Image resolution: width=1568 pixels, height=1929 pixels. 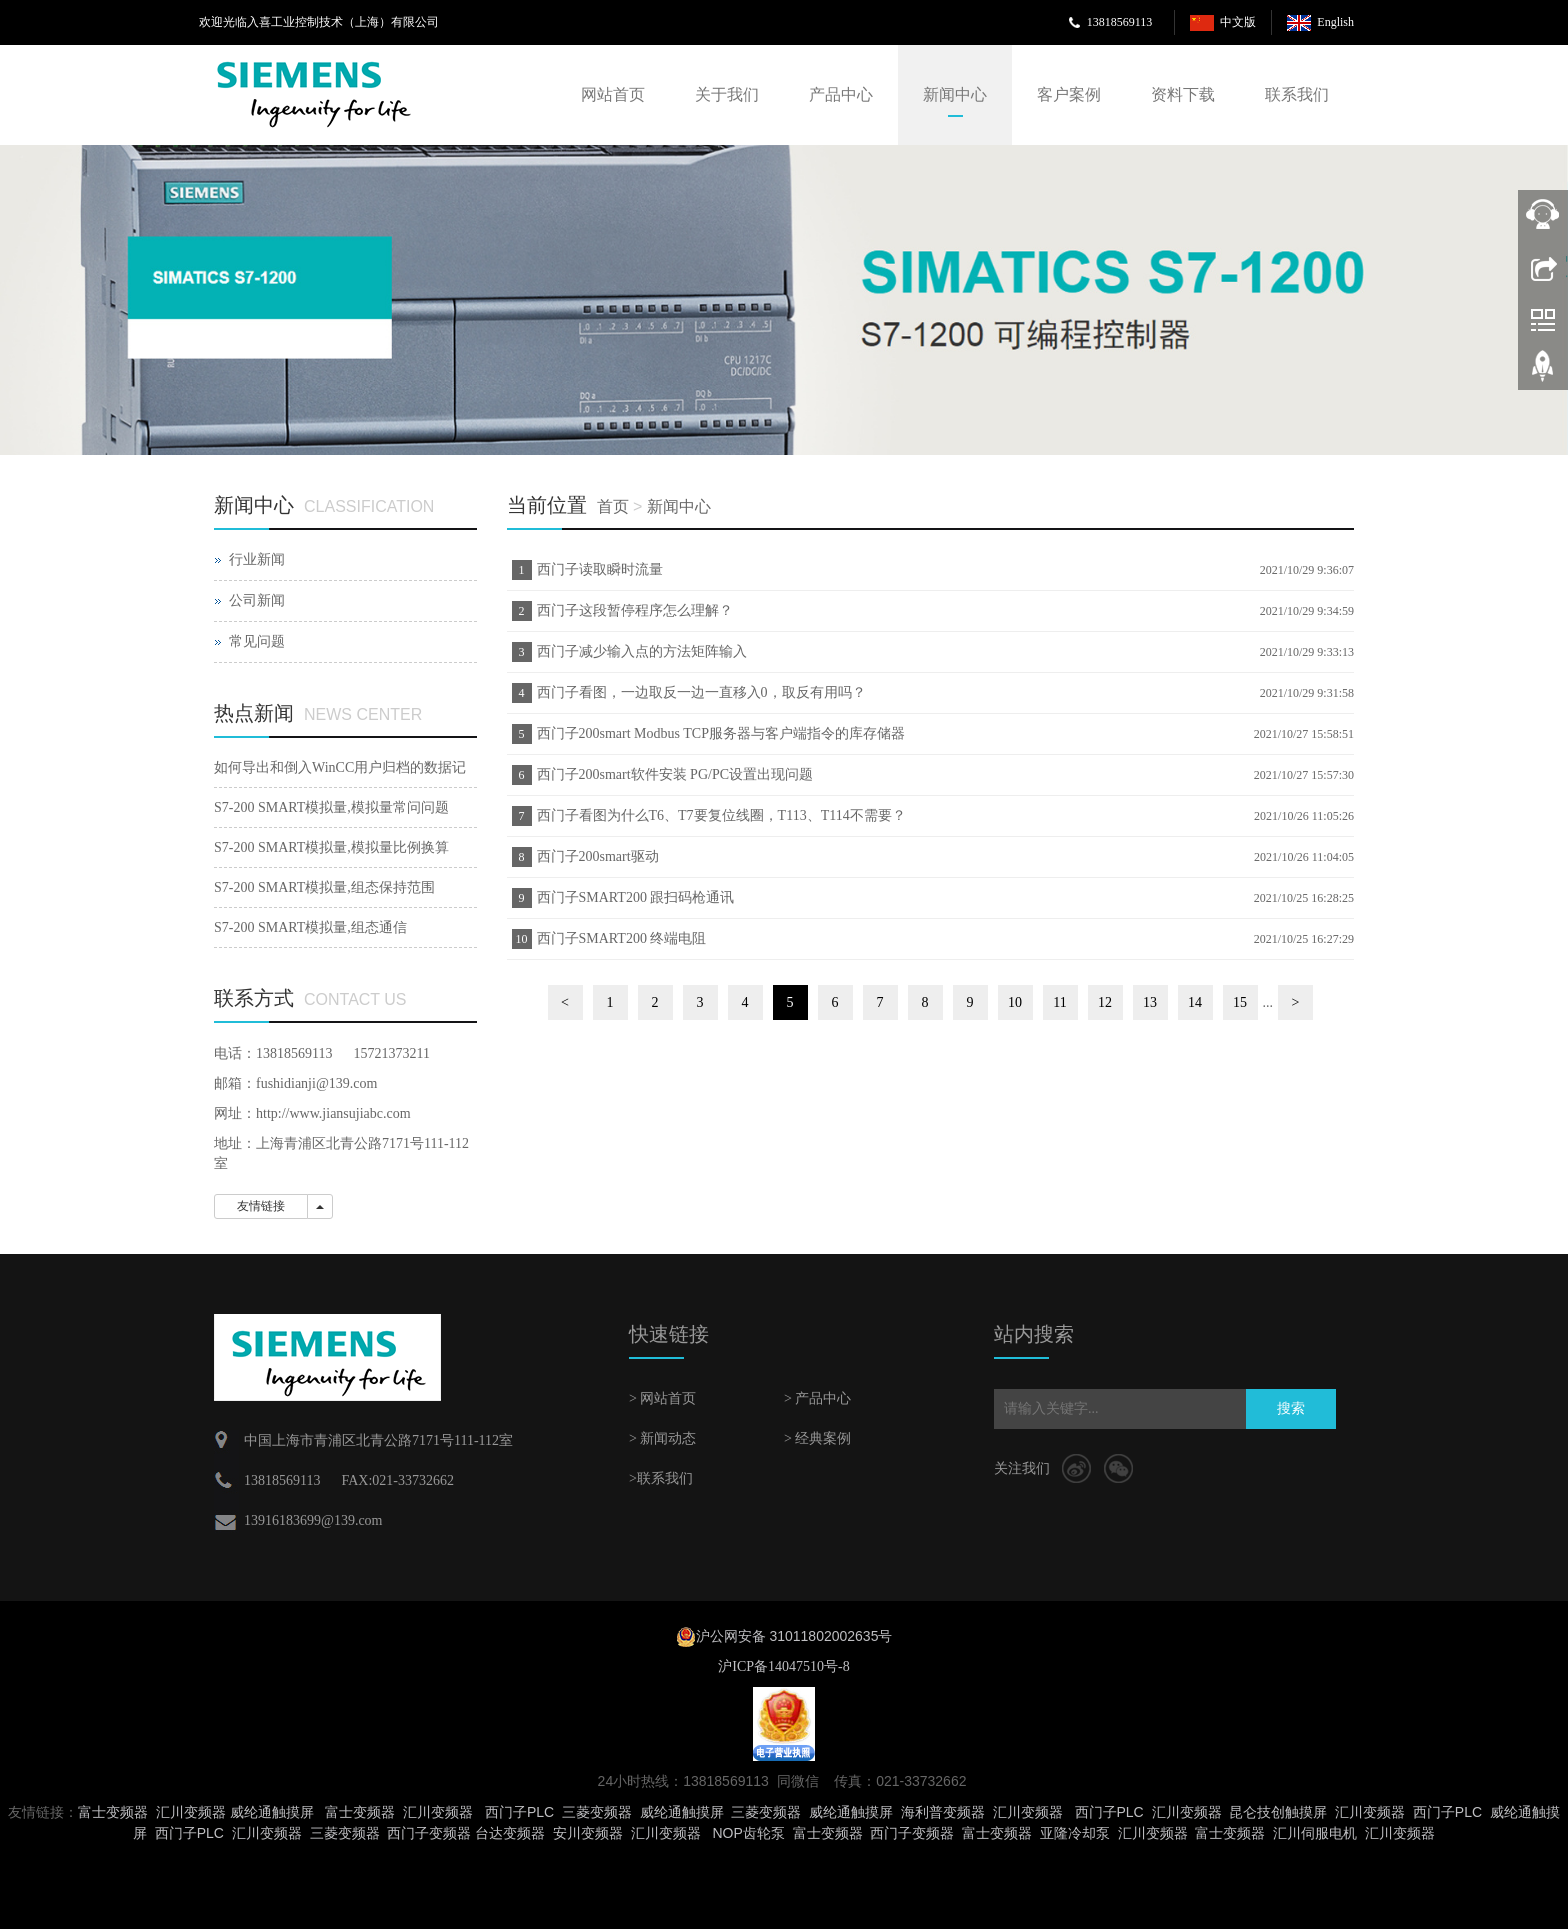 I want to click on 沪公网安备 31011802002635号, so click(x=794, y=1636).